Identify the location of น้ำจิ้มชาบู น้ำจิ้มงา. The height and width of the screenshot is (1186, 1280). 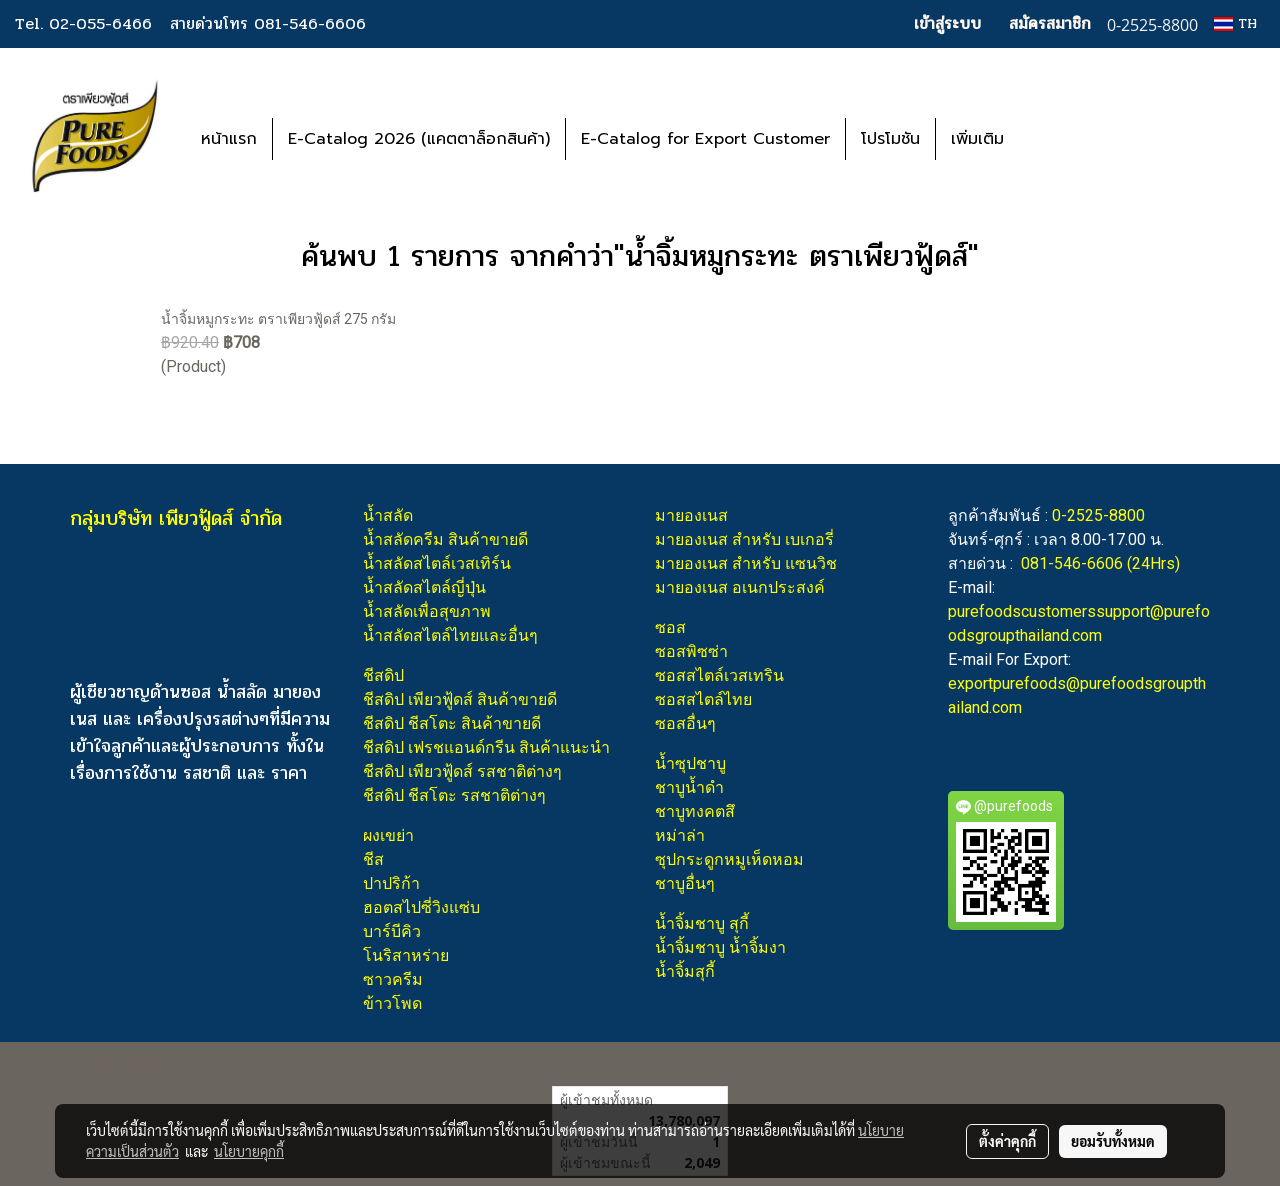
(720, 947).